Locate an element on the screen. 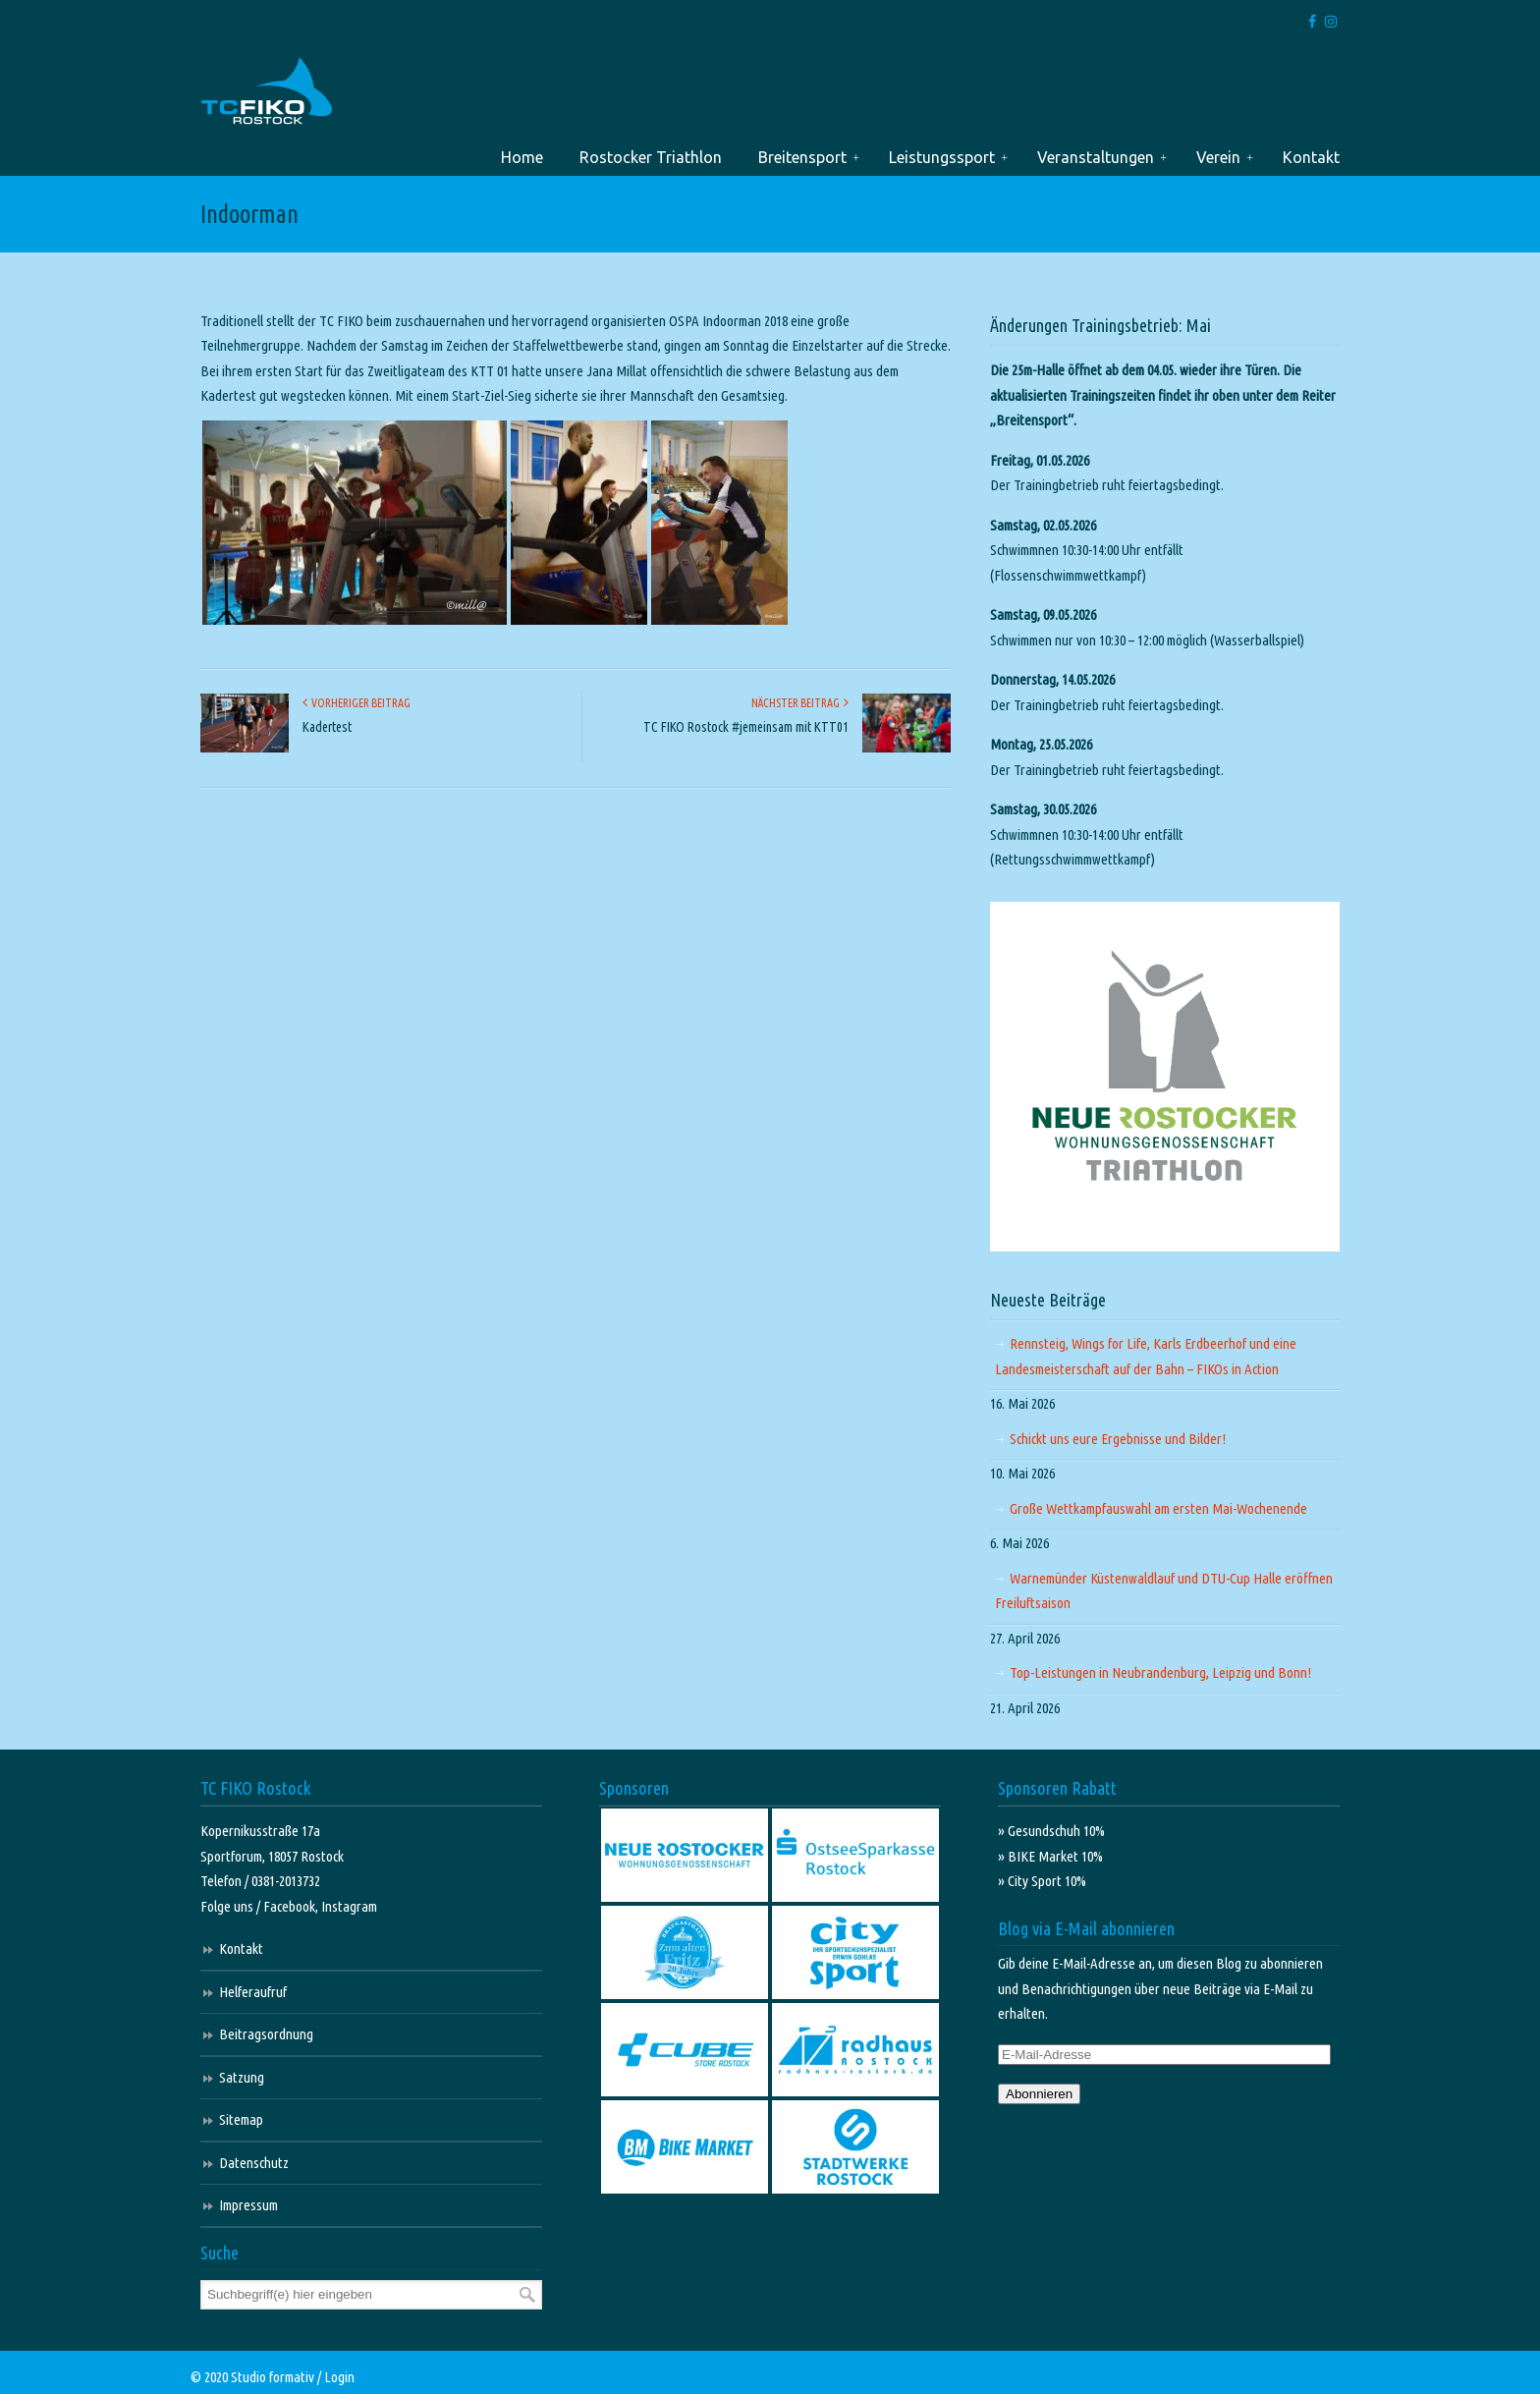 This screenshot has width=1540, height=2394. Sitemap is located at coordinates (241, 2119).